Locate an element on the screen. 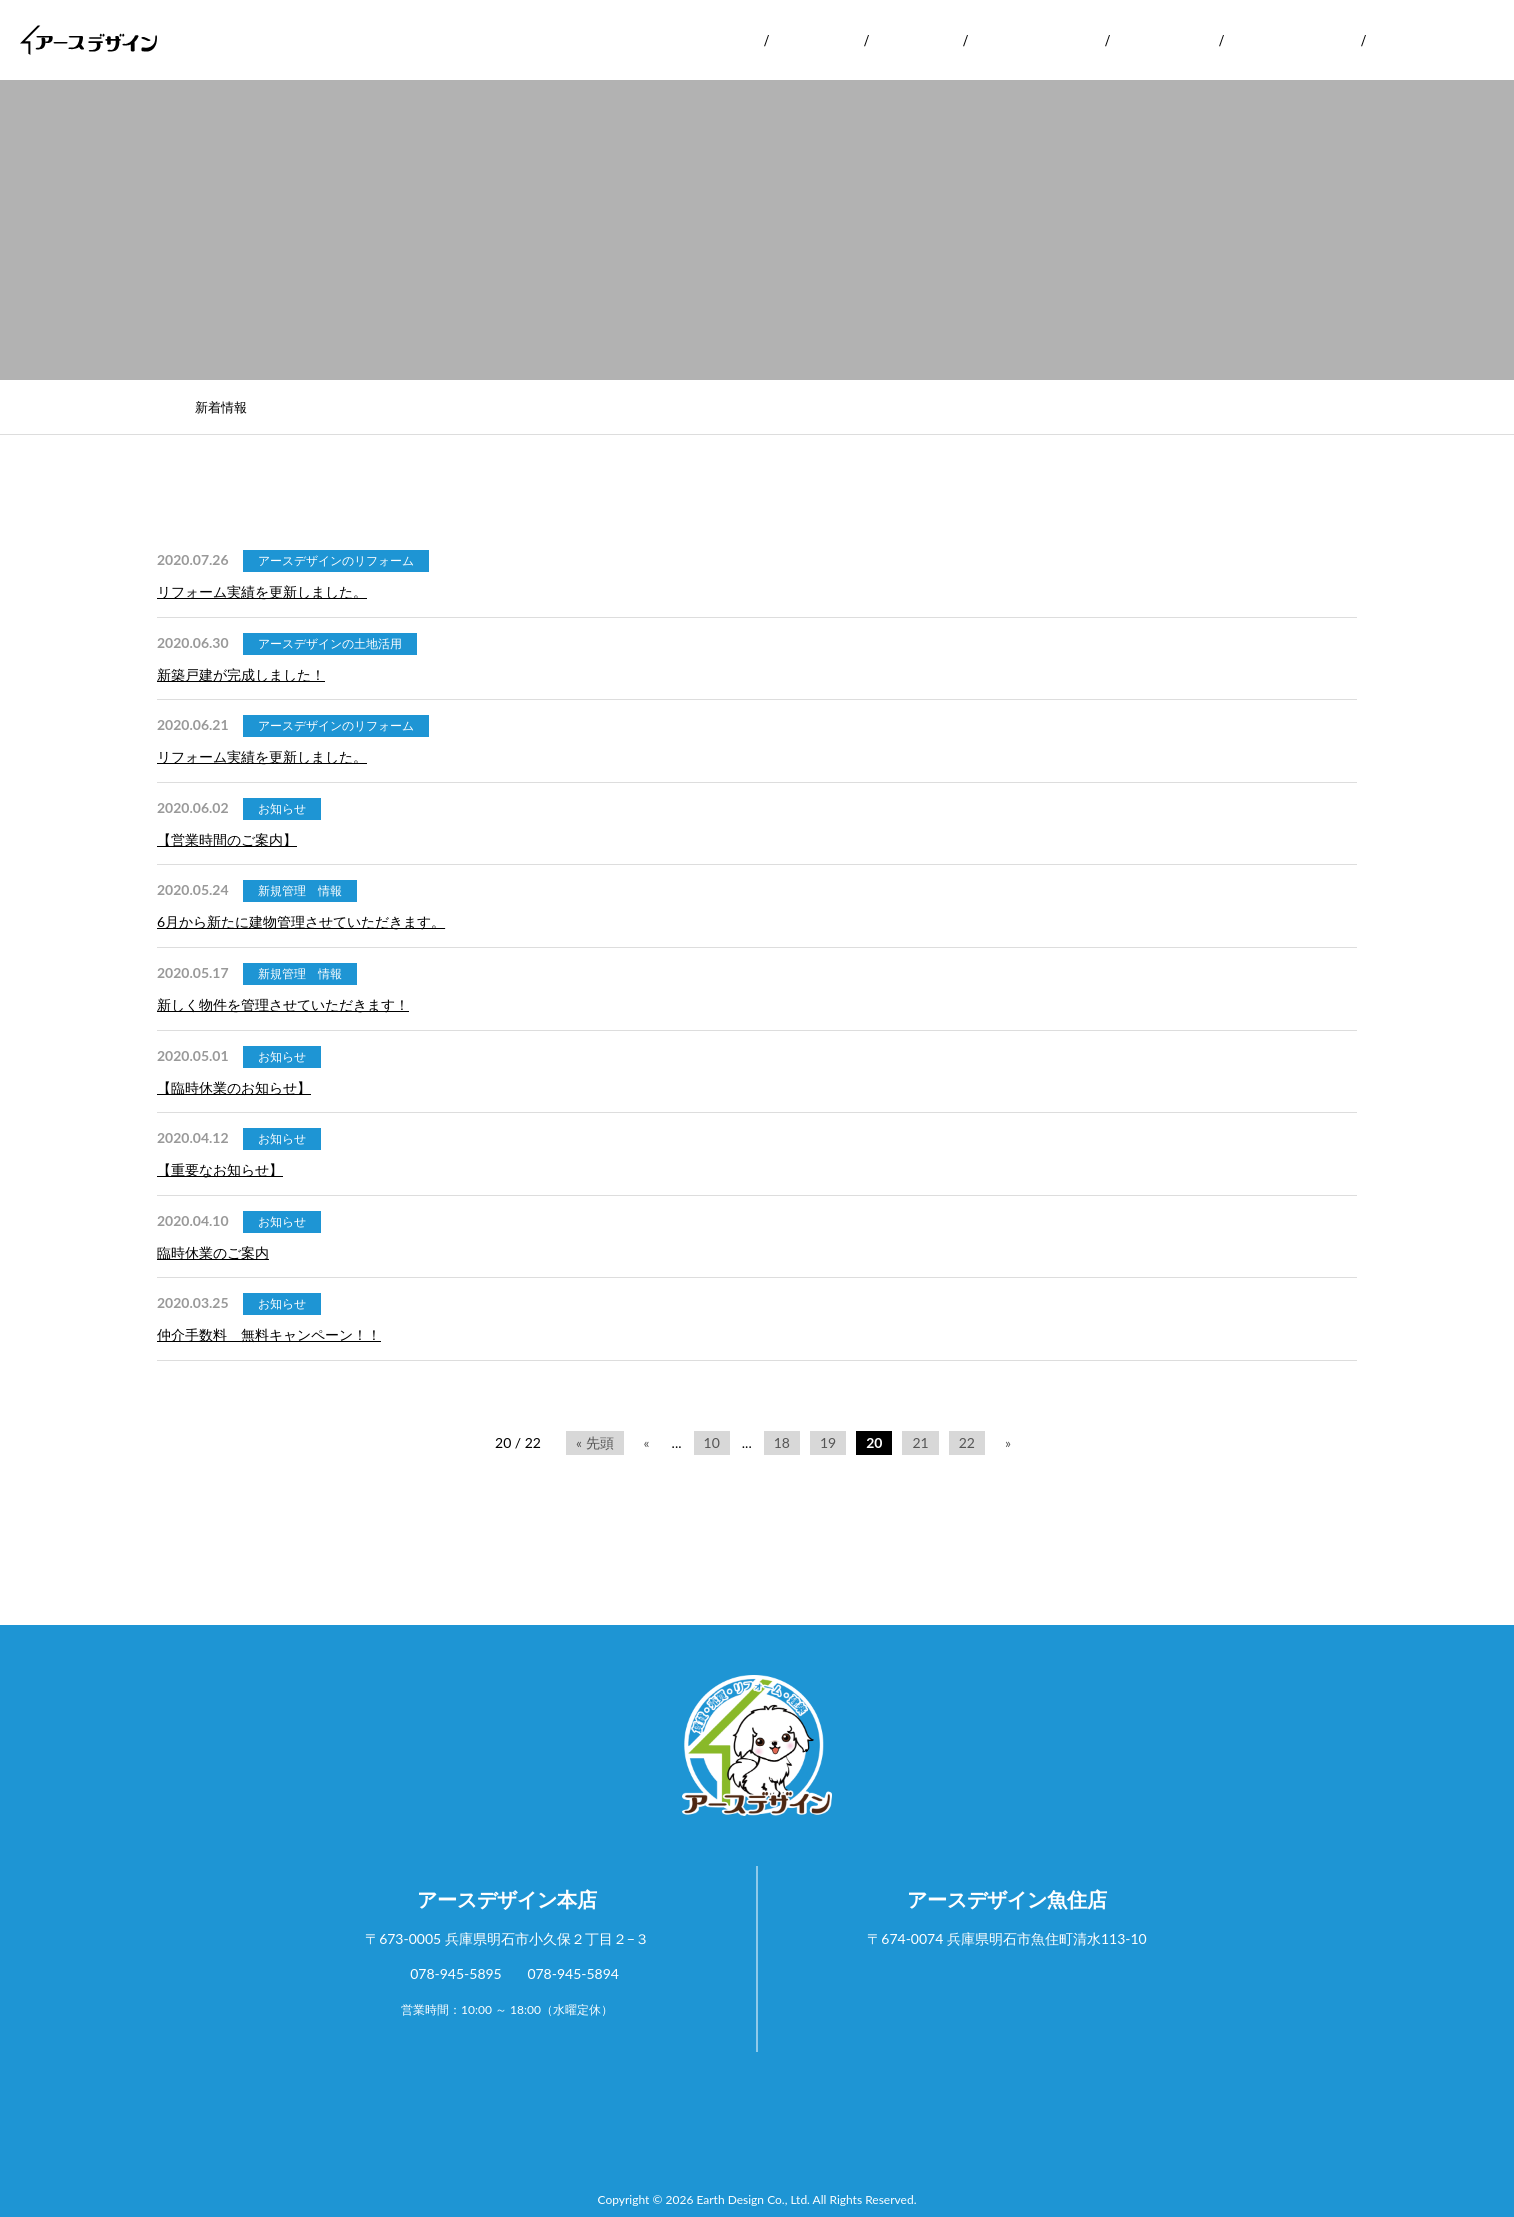  新しく物件を管理させていただきます！ is located at coordinates (283, 1004).